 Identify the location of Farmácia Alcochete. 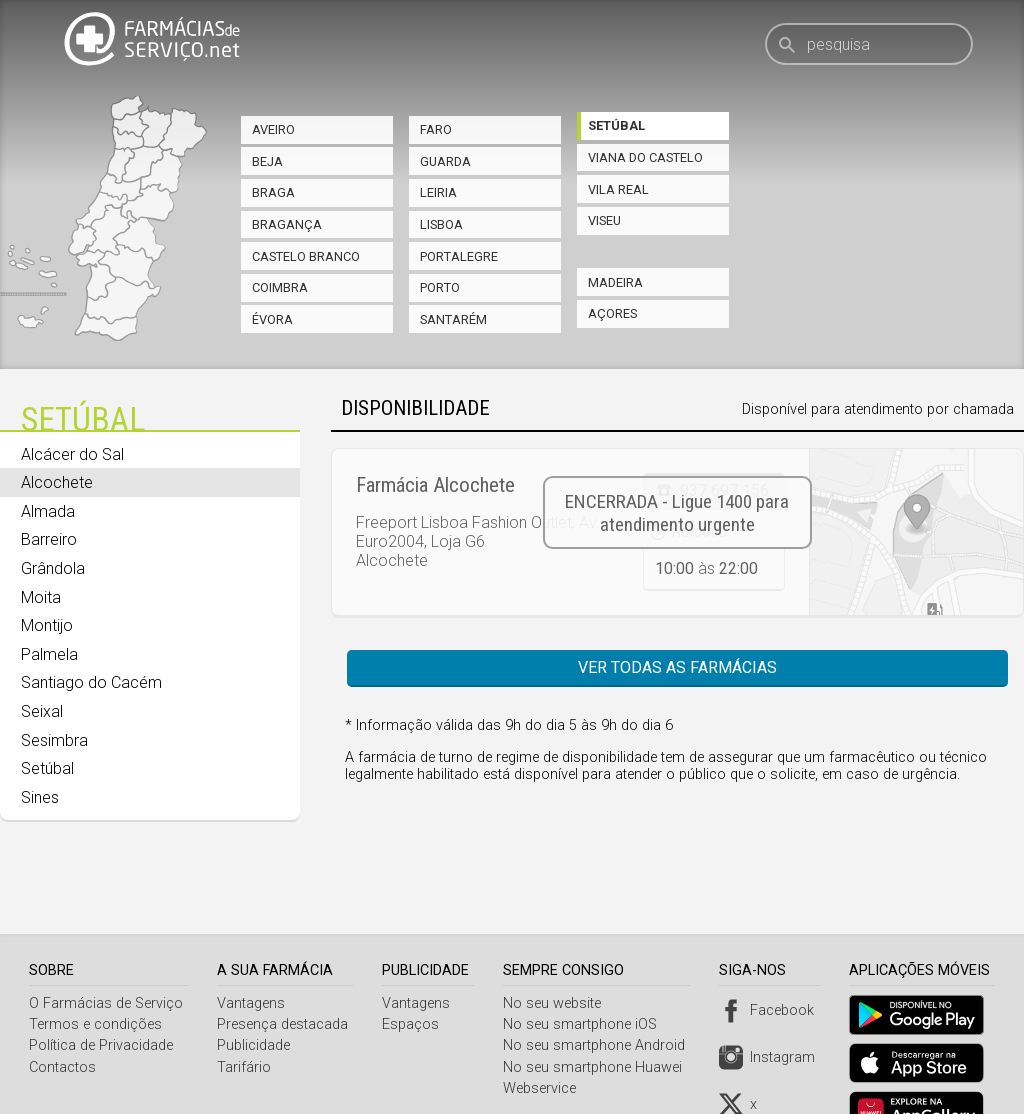
(435, 485).